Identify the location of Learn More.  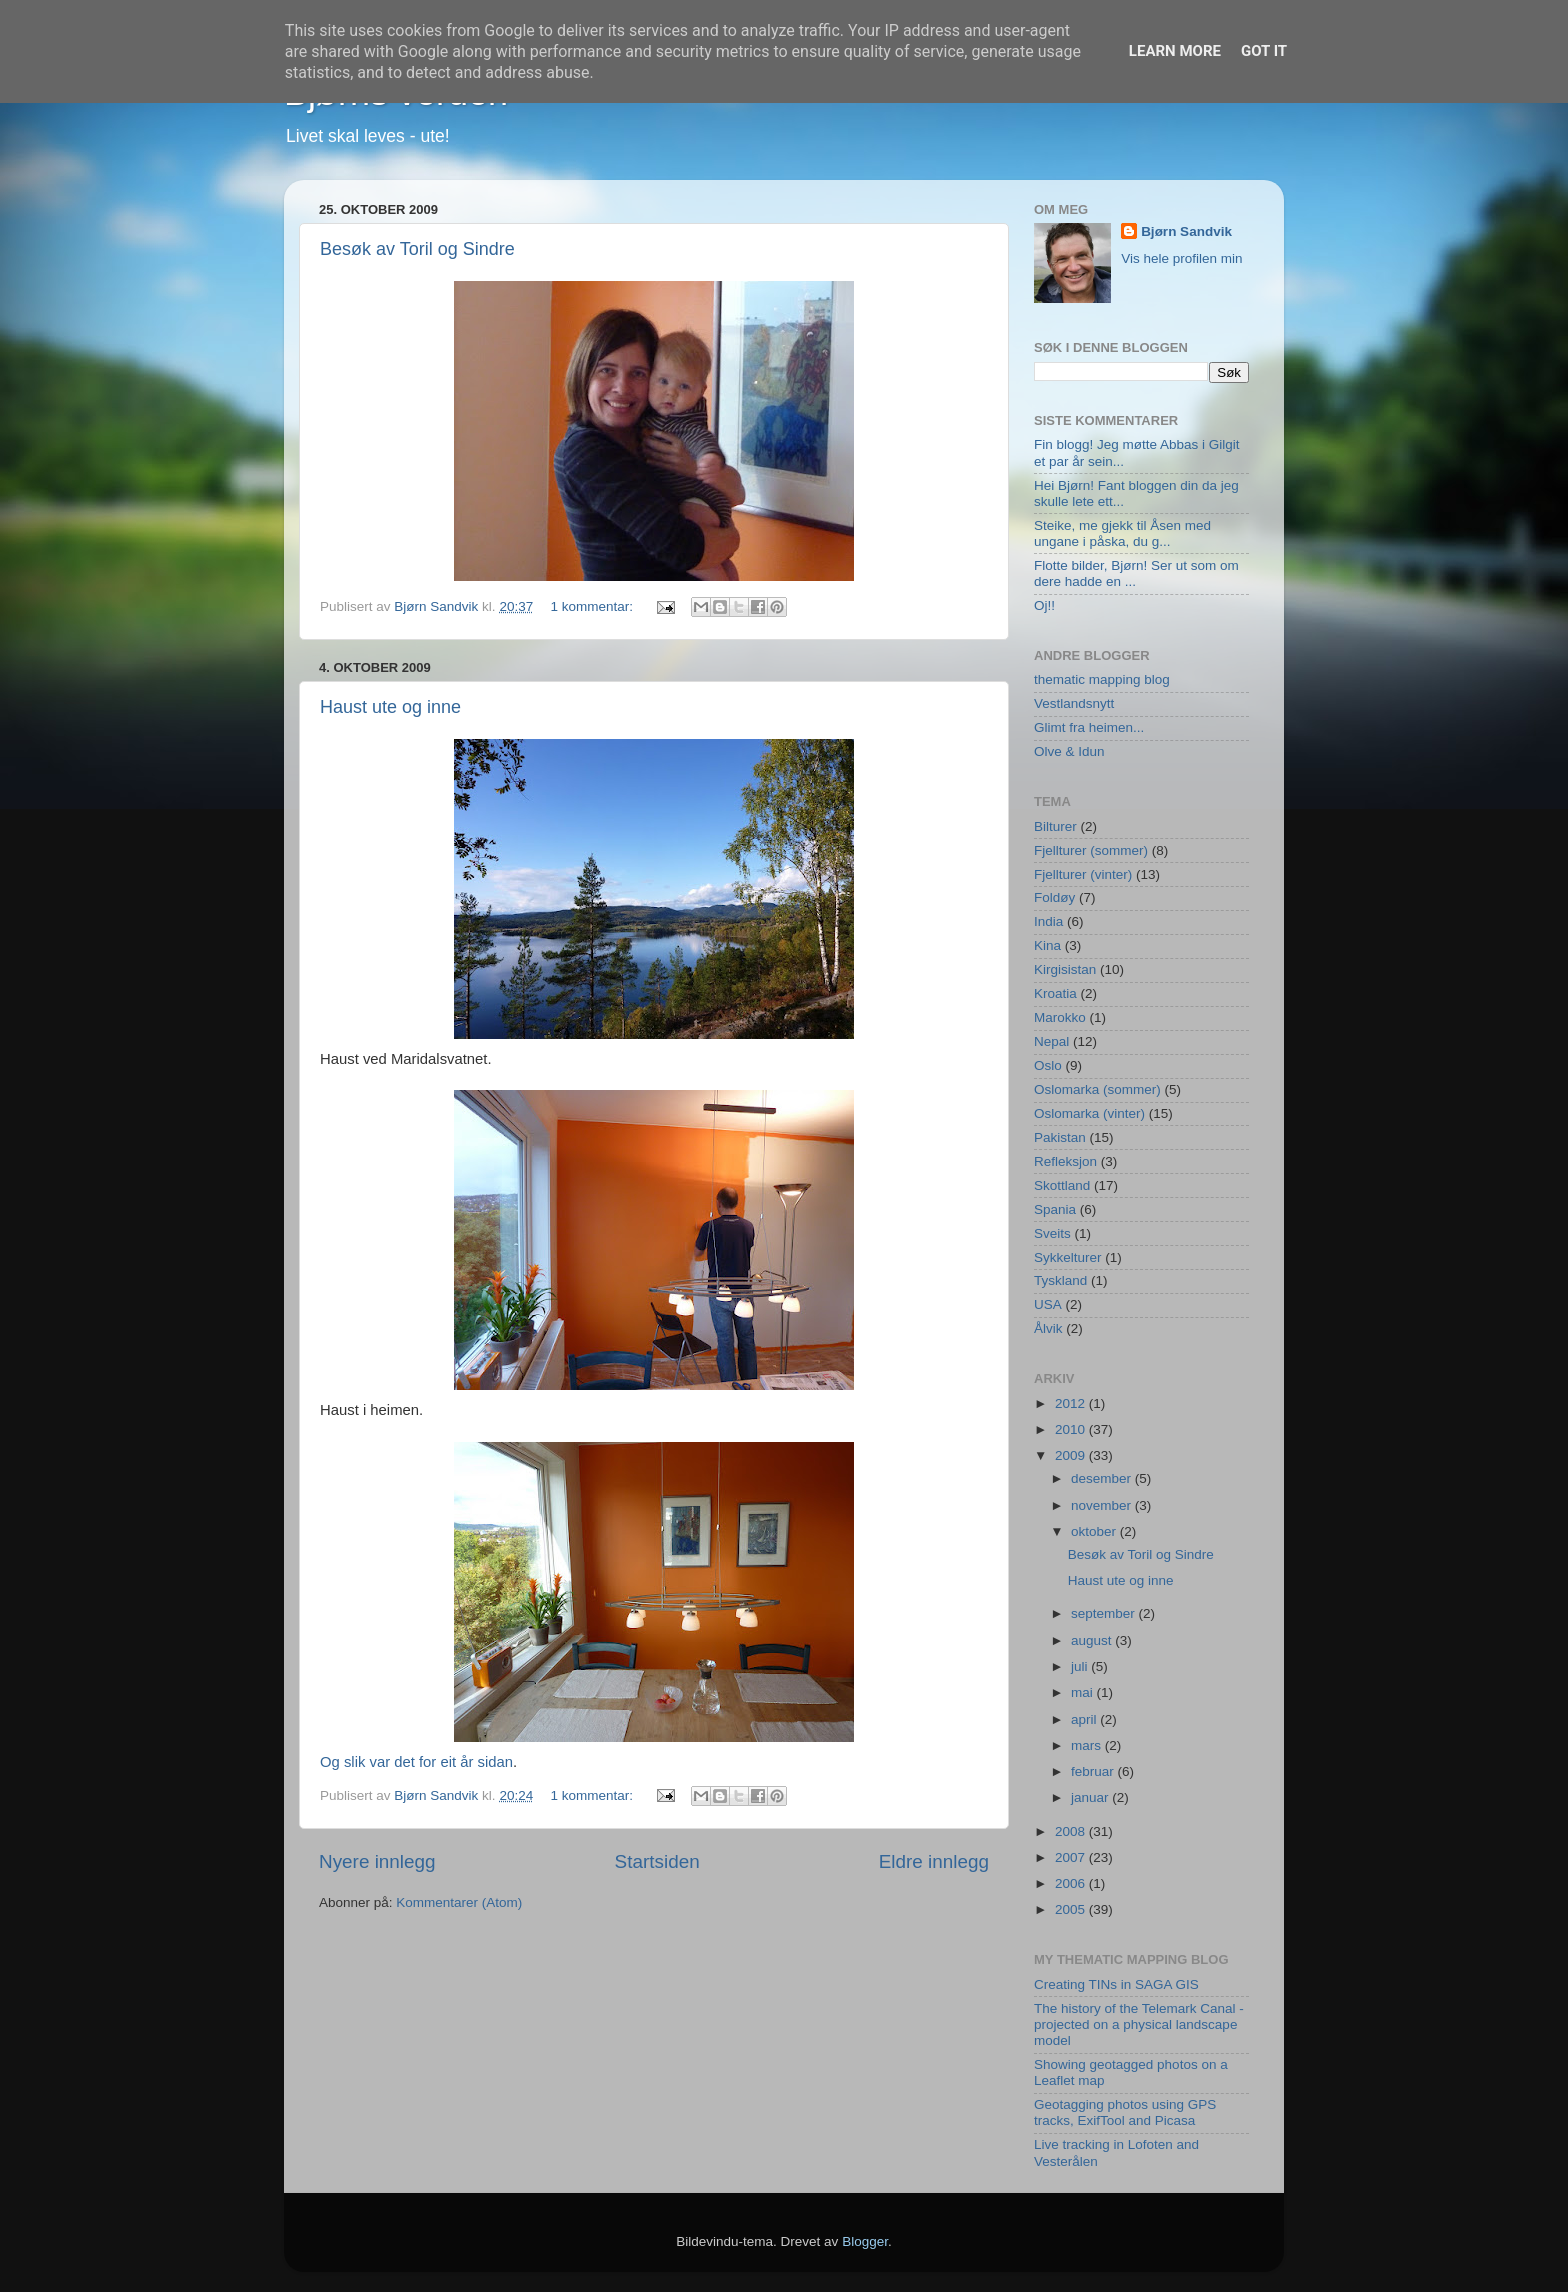
(1175, 51).